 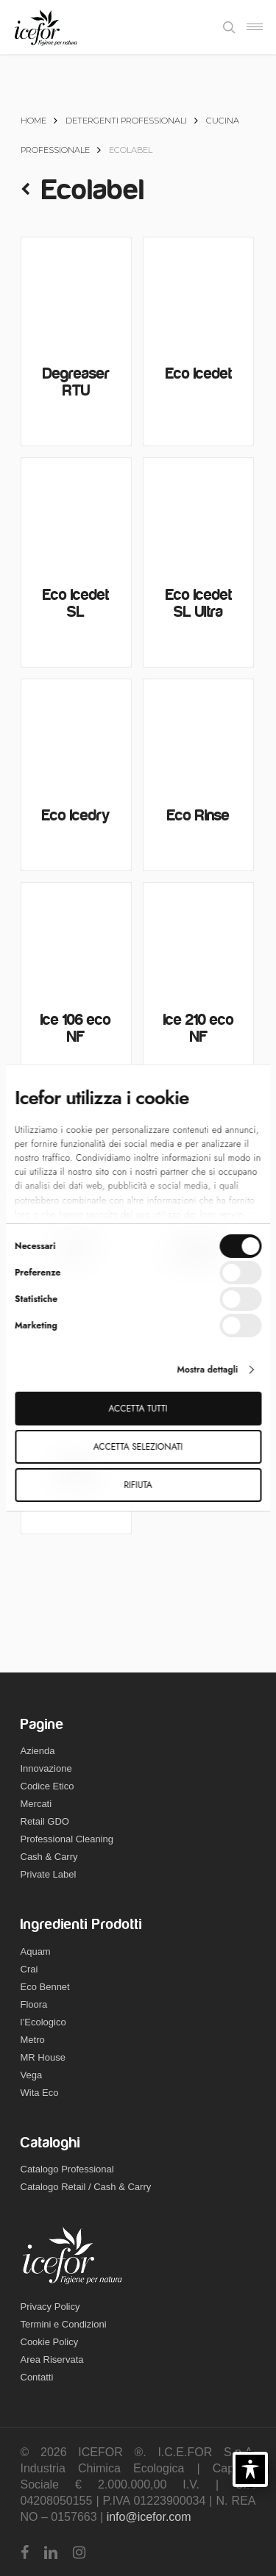 I want to click on Vega, so click(x=32, y=2075).